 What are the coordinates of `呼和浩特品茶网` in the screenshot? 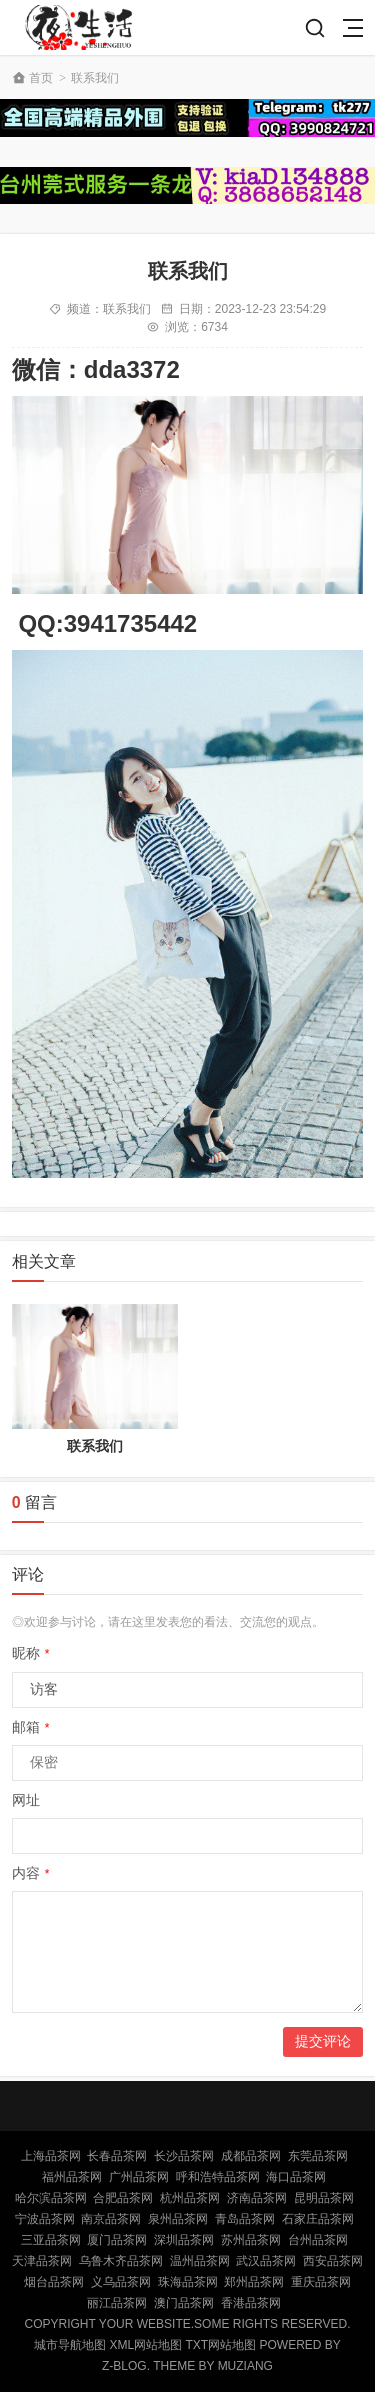 It's located at (218, 2177).